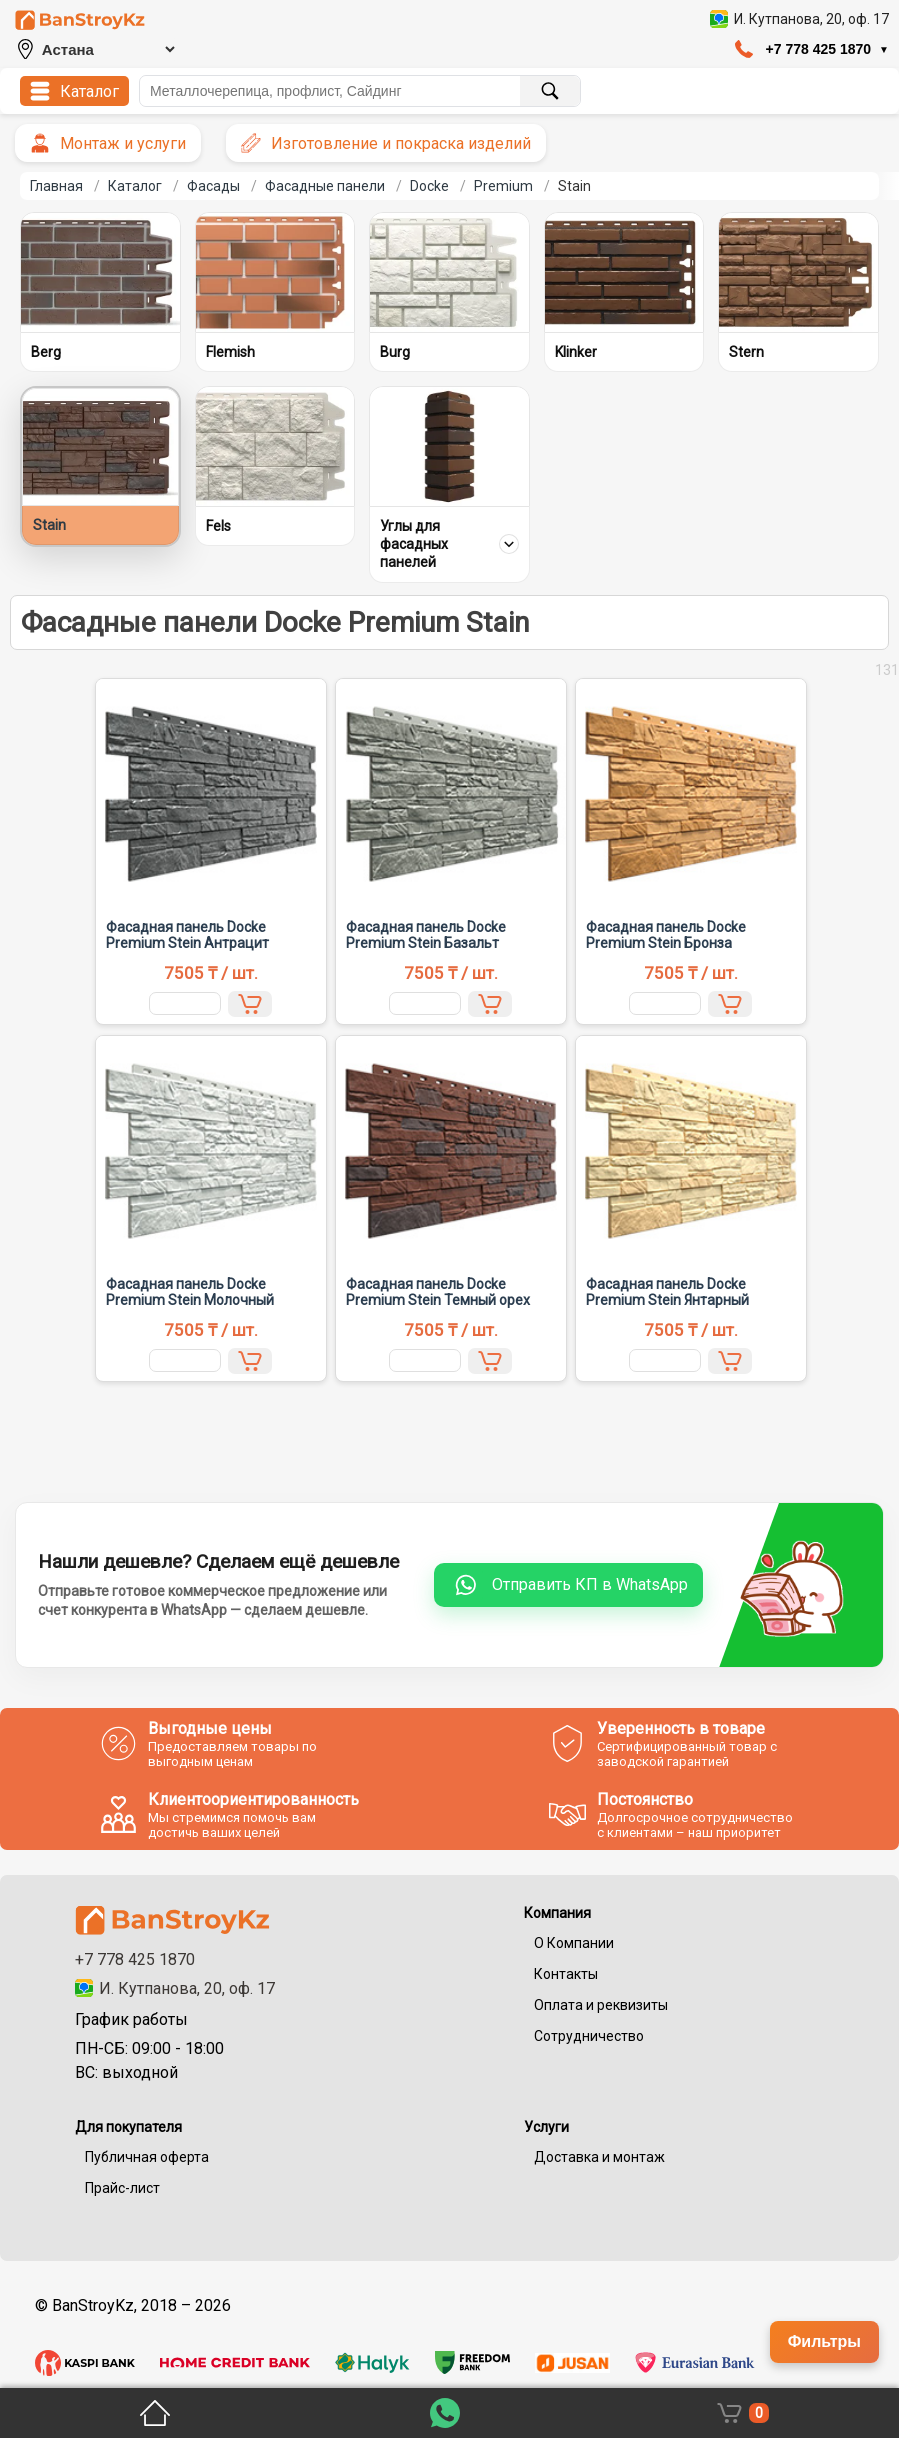 This screenshot has height=2438, width=899. What do you see at coordinates (624, 272) in the screenshot?
I see `[Klinker]` at bounding box center [624, 272].